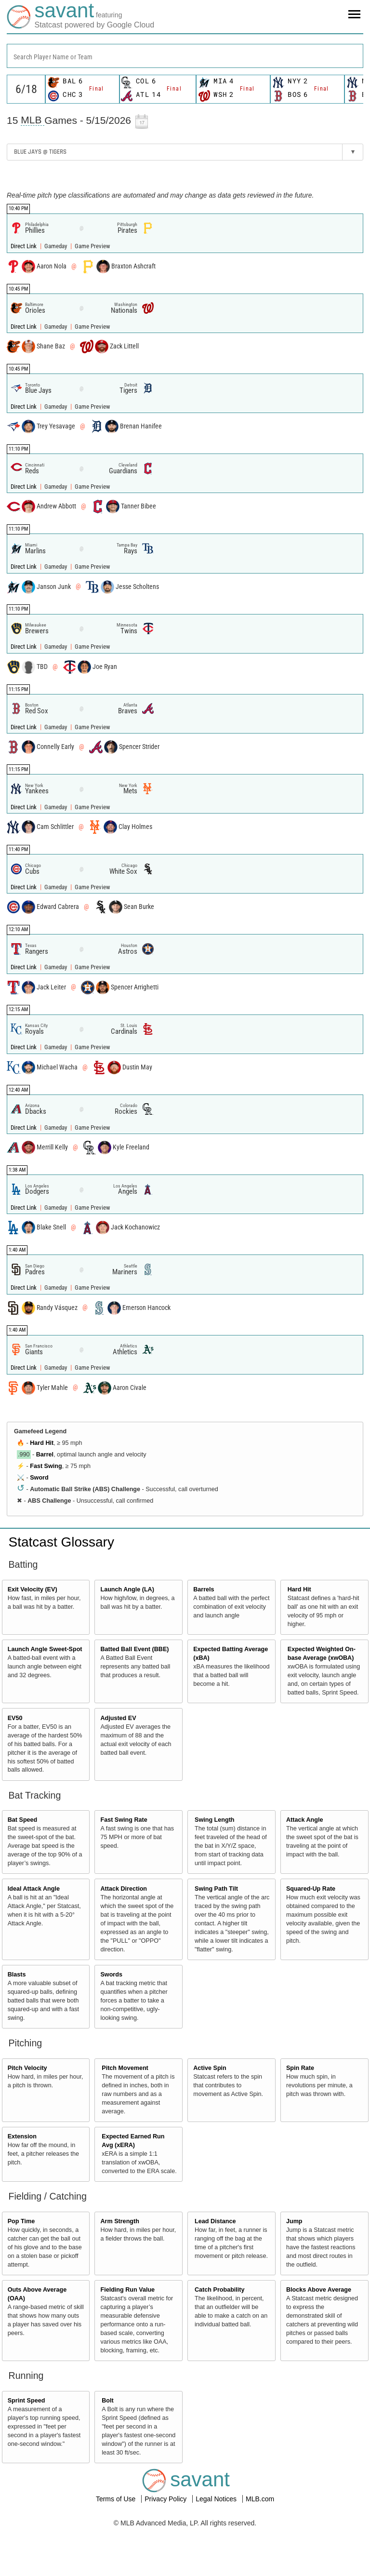 This screenshot has height=2576, width=370. I want to click on Attack Angle, so click(304, 1819).